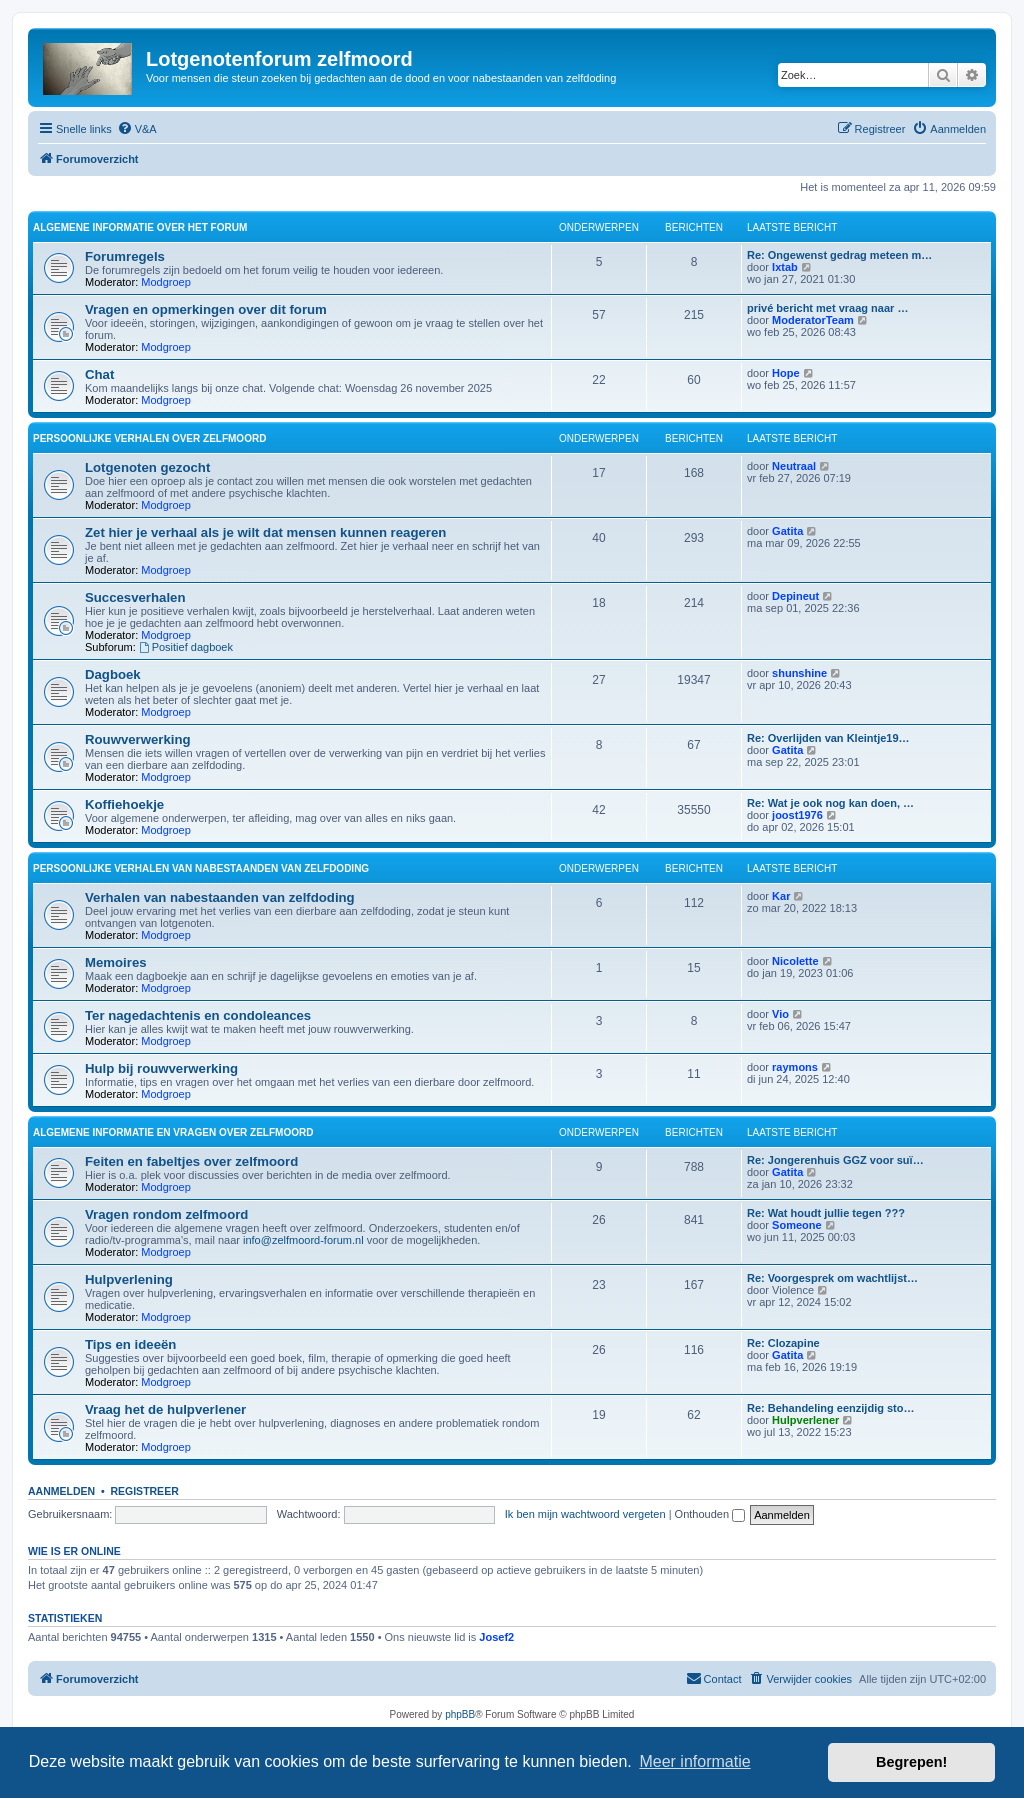  Describe the element at coordinates (173, 1132) in the screenshot. I see `Algemene informatie en vragen over zelfmoord` at that location.